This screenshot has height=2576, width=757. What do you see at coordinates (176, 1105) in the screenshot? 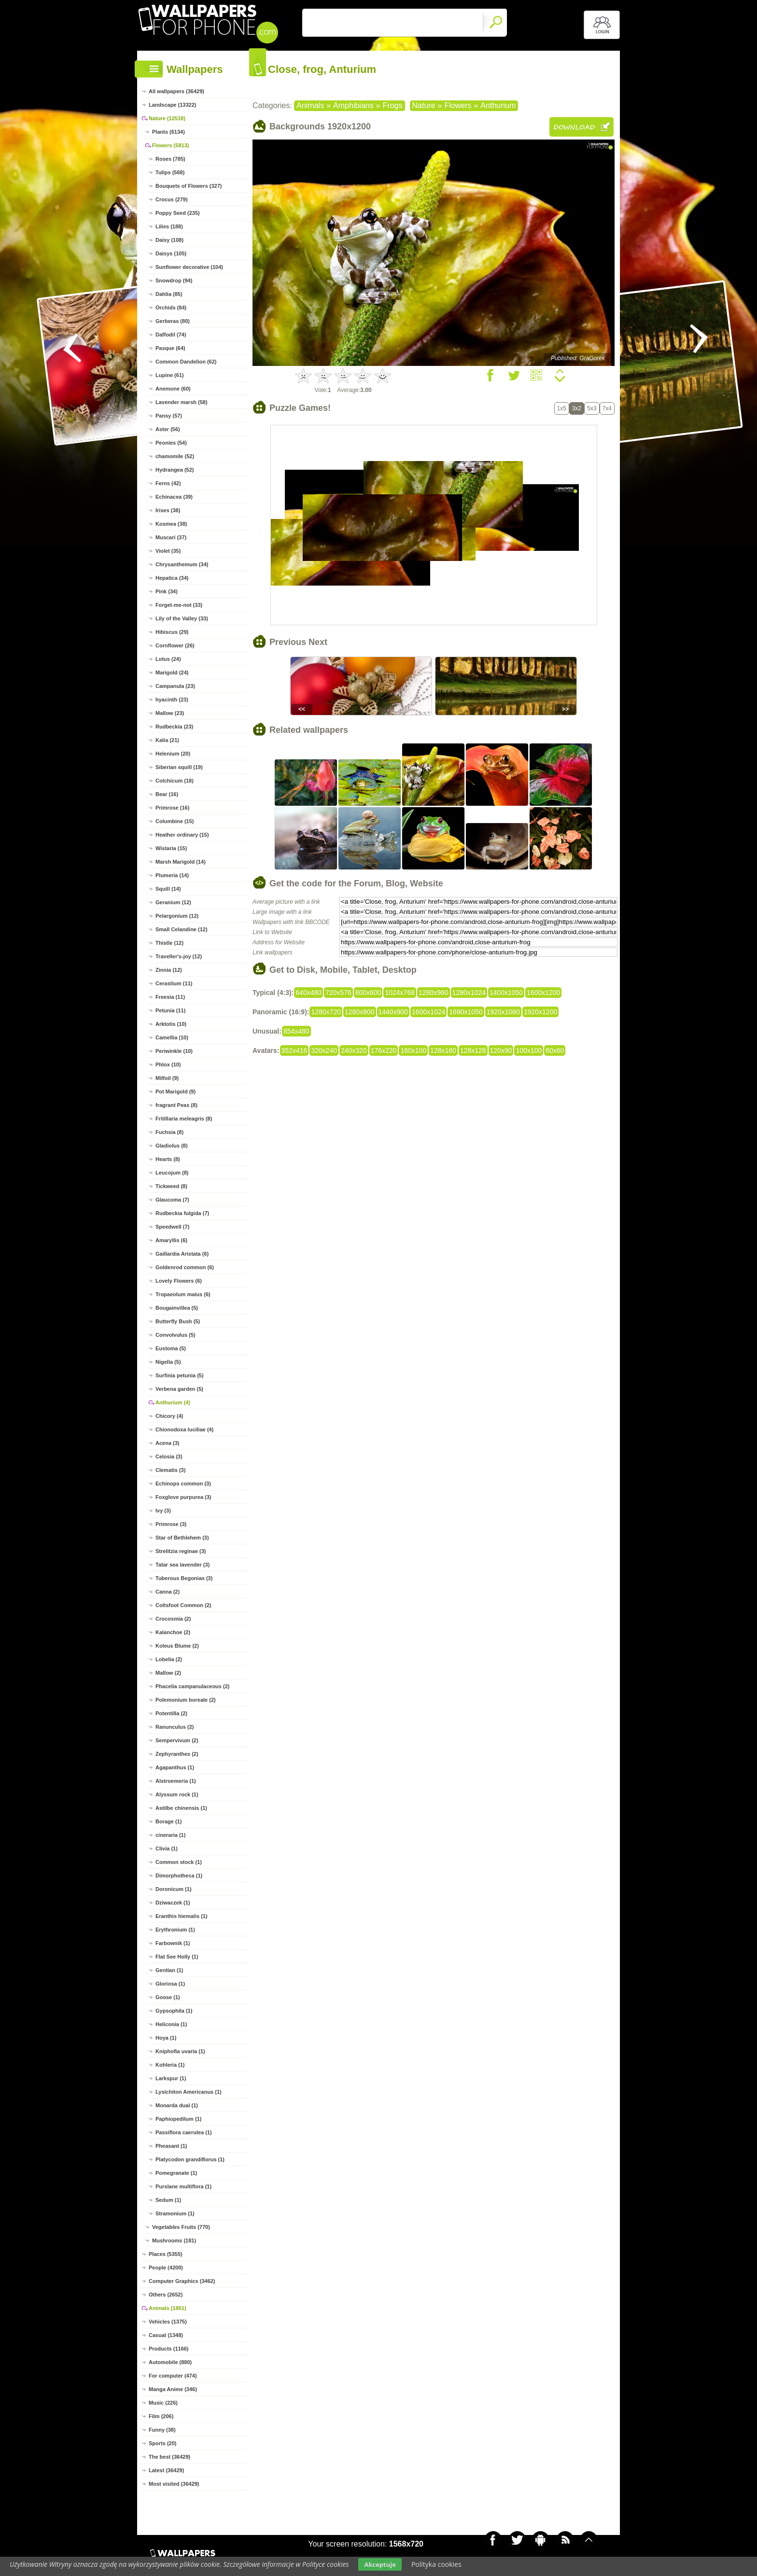
I see `fragrant Peas (8)` at bounding box center [176, 1105].